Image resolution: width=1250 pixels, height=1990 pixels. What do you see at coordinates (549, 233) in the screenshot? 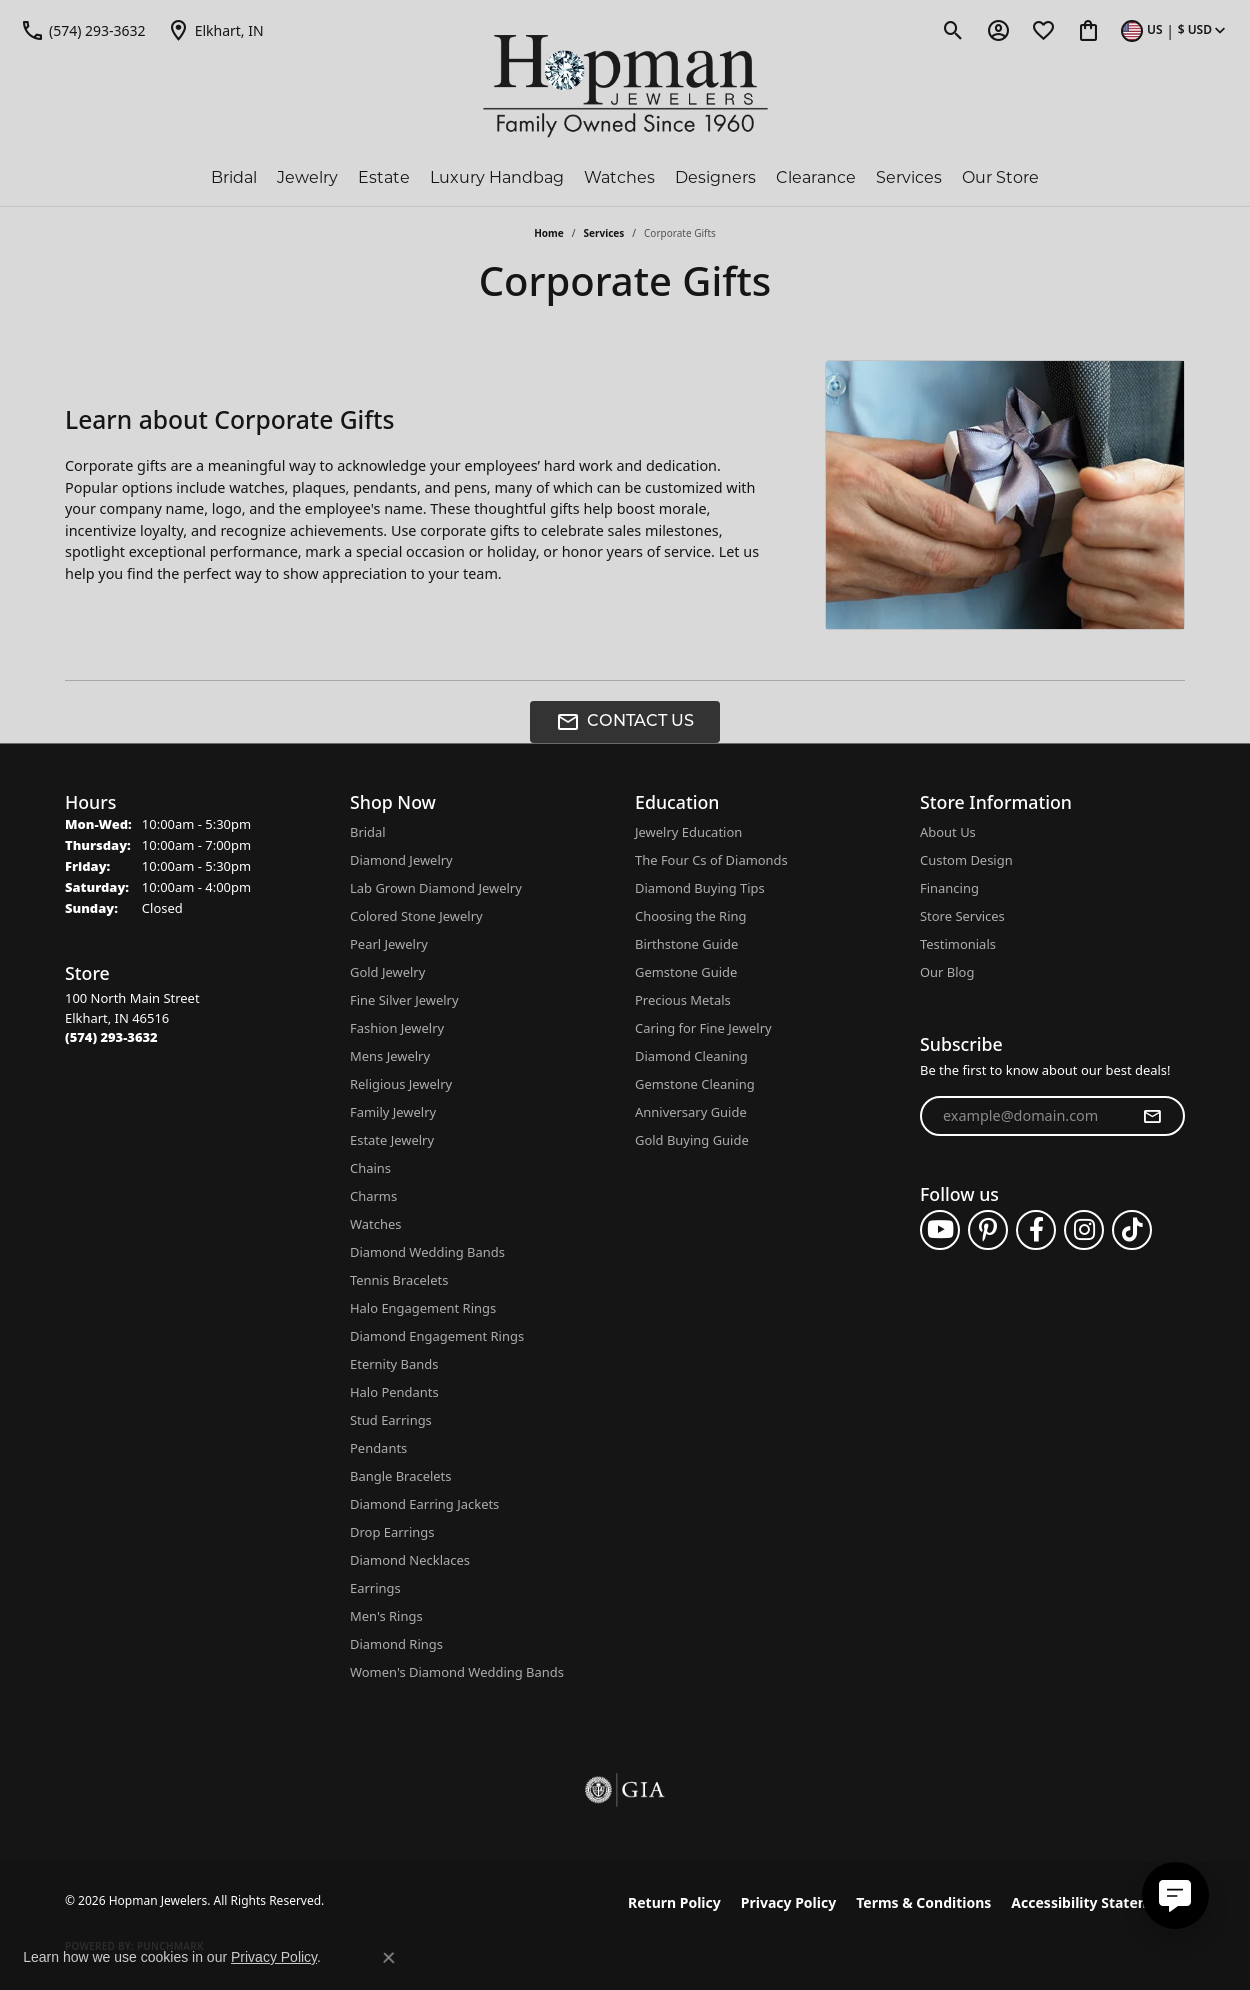
I see `Home` at bounding box center [549, 233].